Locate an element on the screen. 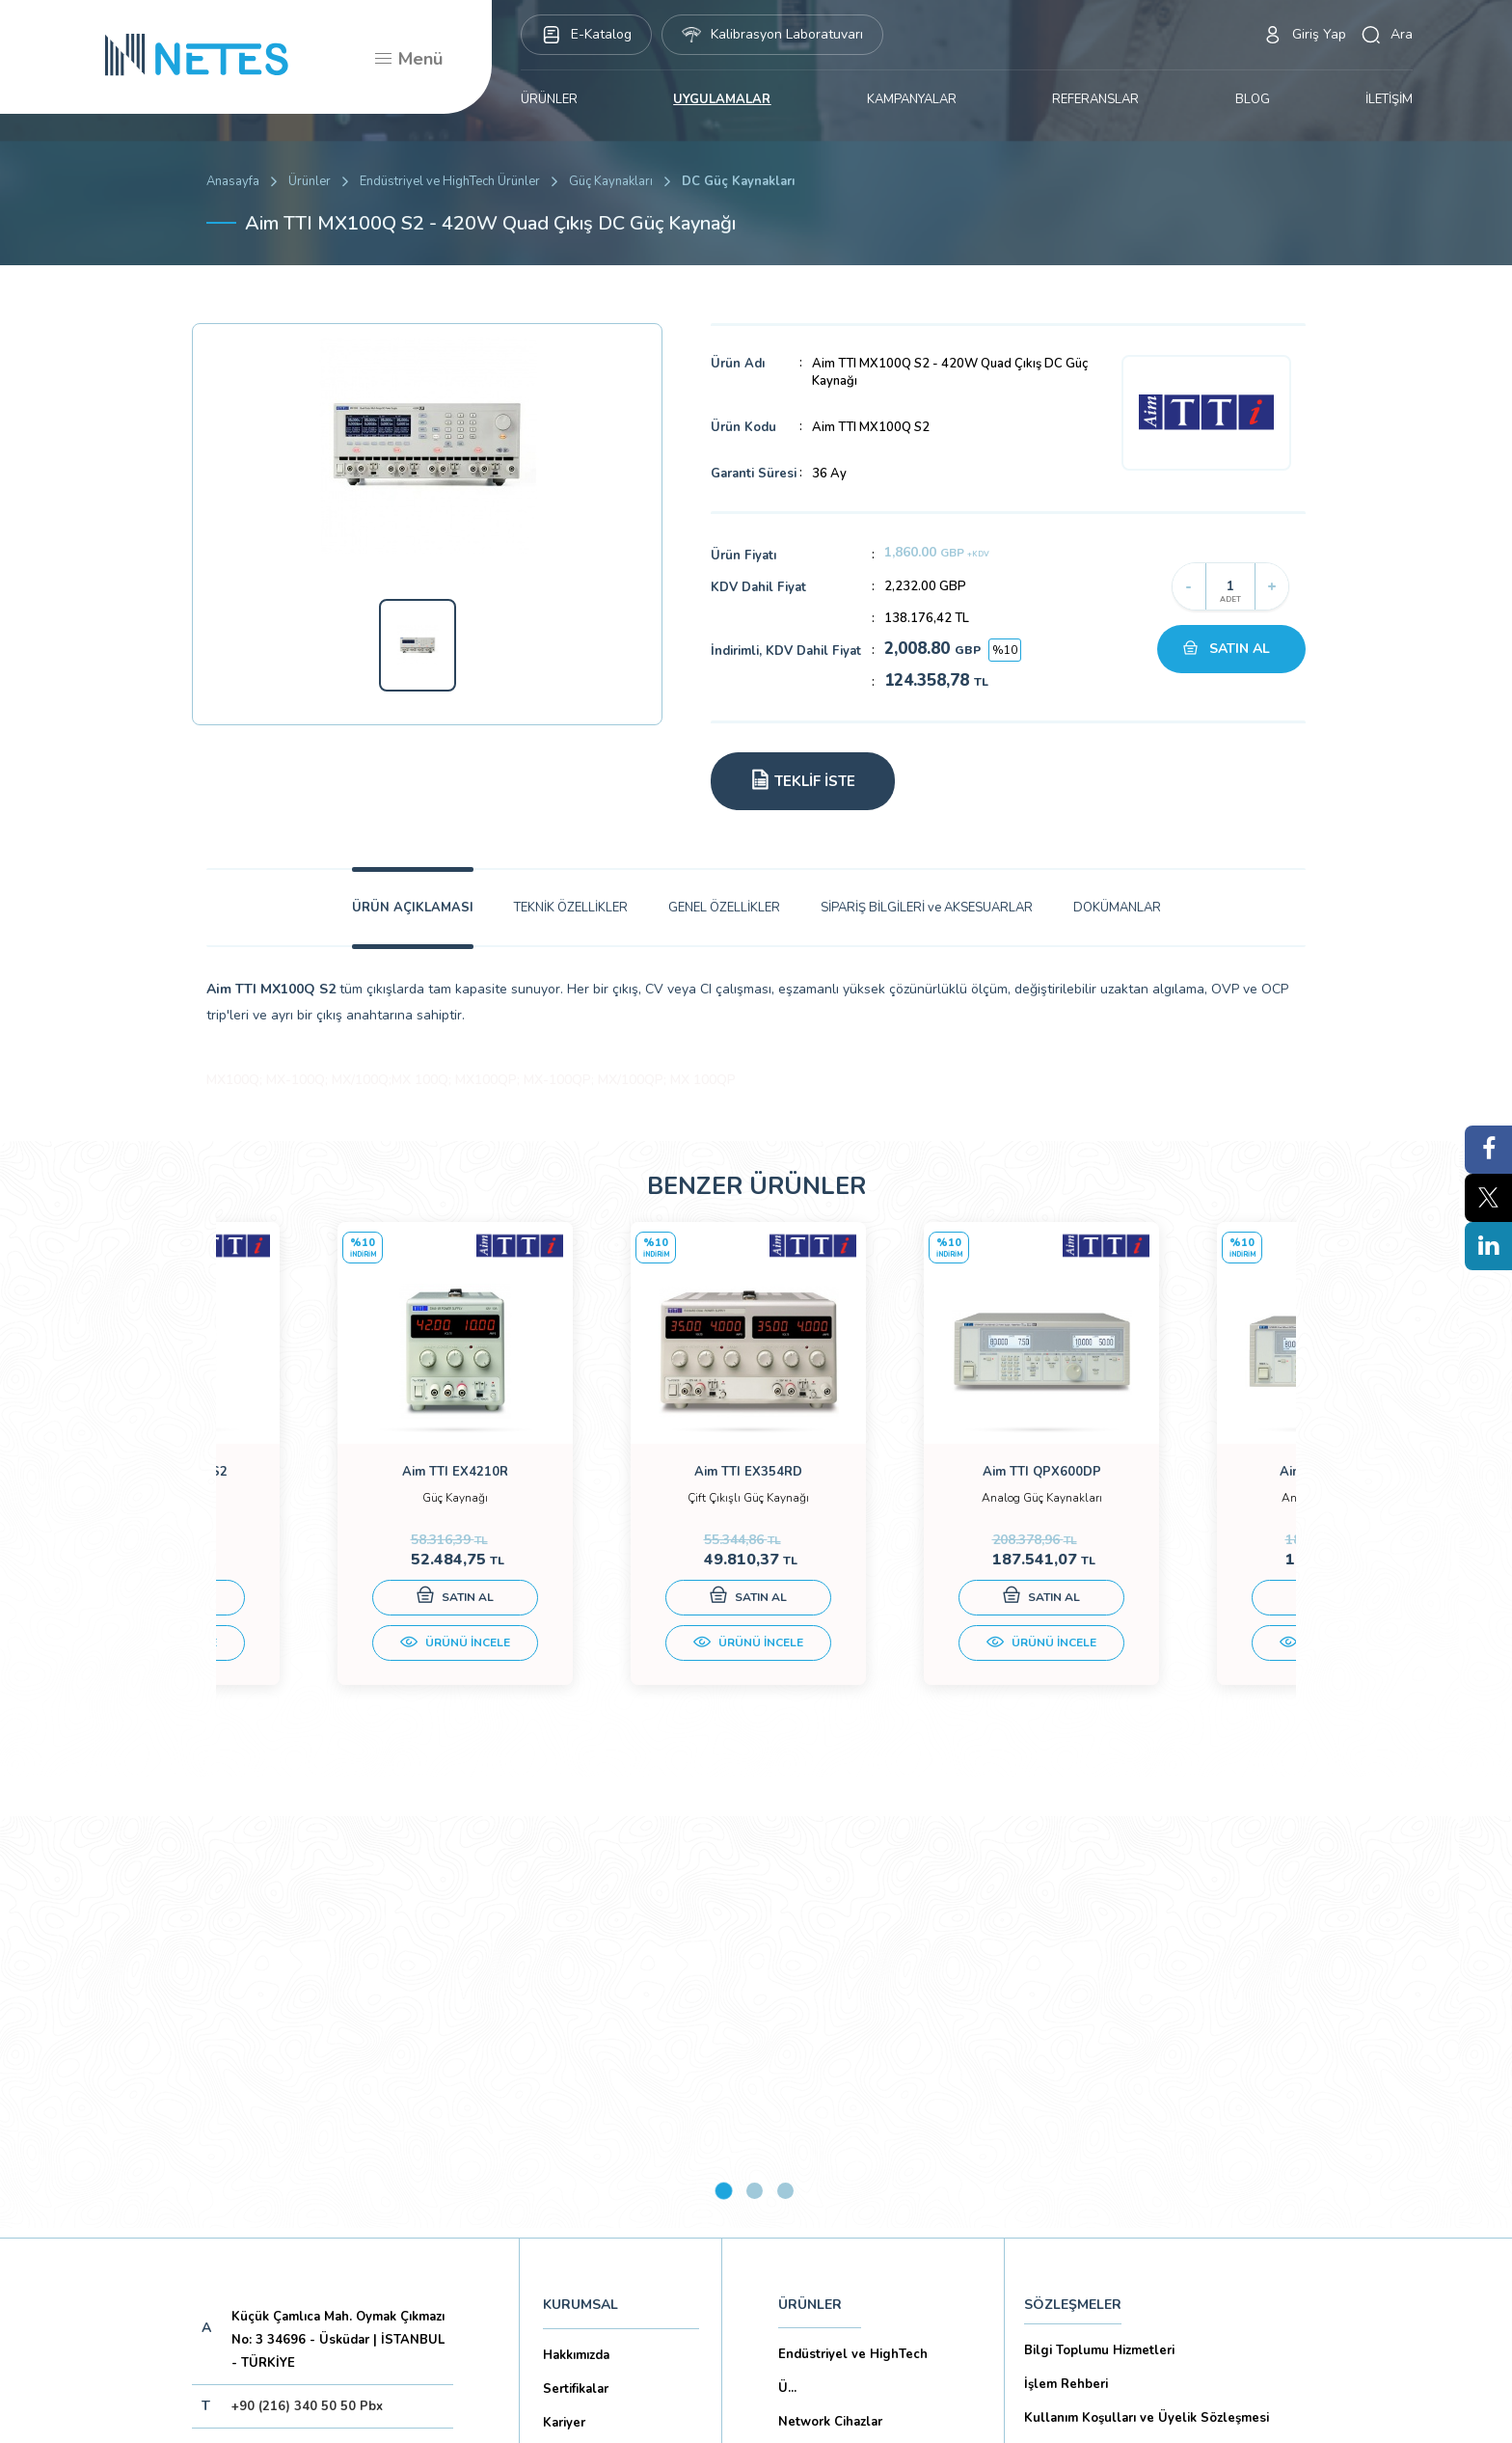 The image size is (1512, 2443). Sertifikalar is located at coordinates (575, 1975).